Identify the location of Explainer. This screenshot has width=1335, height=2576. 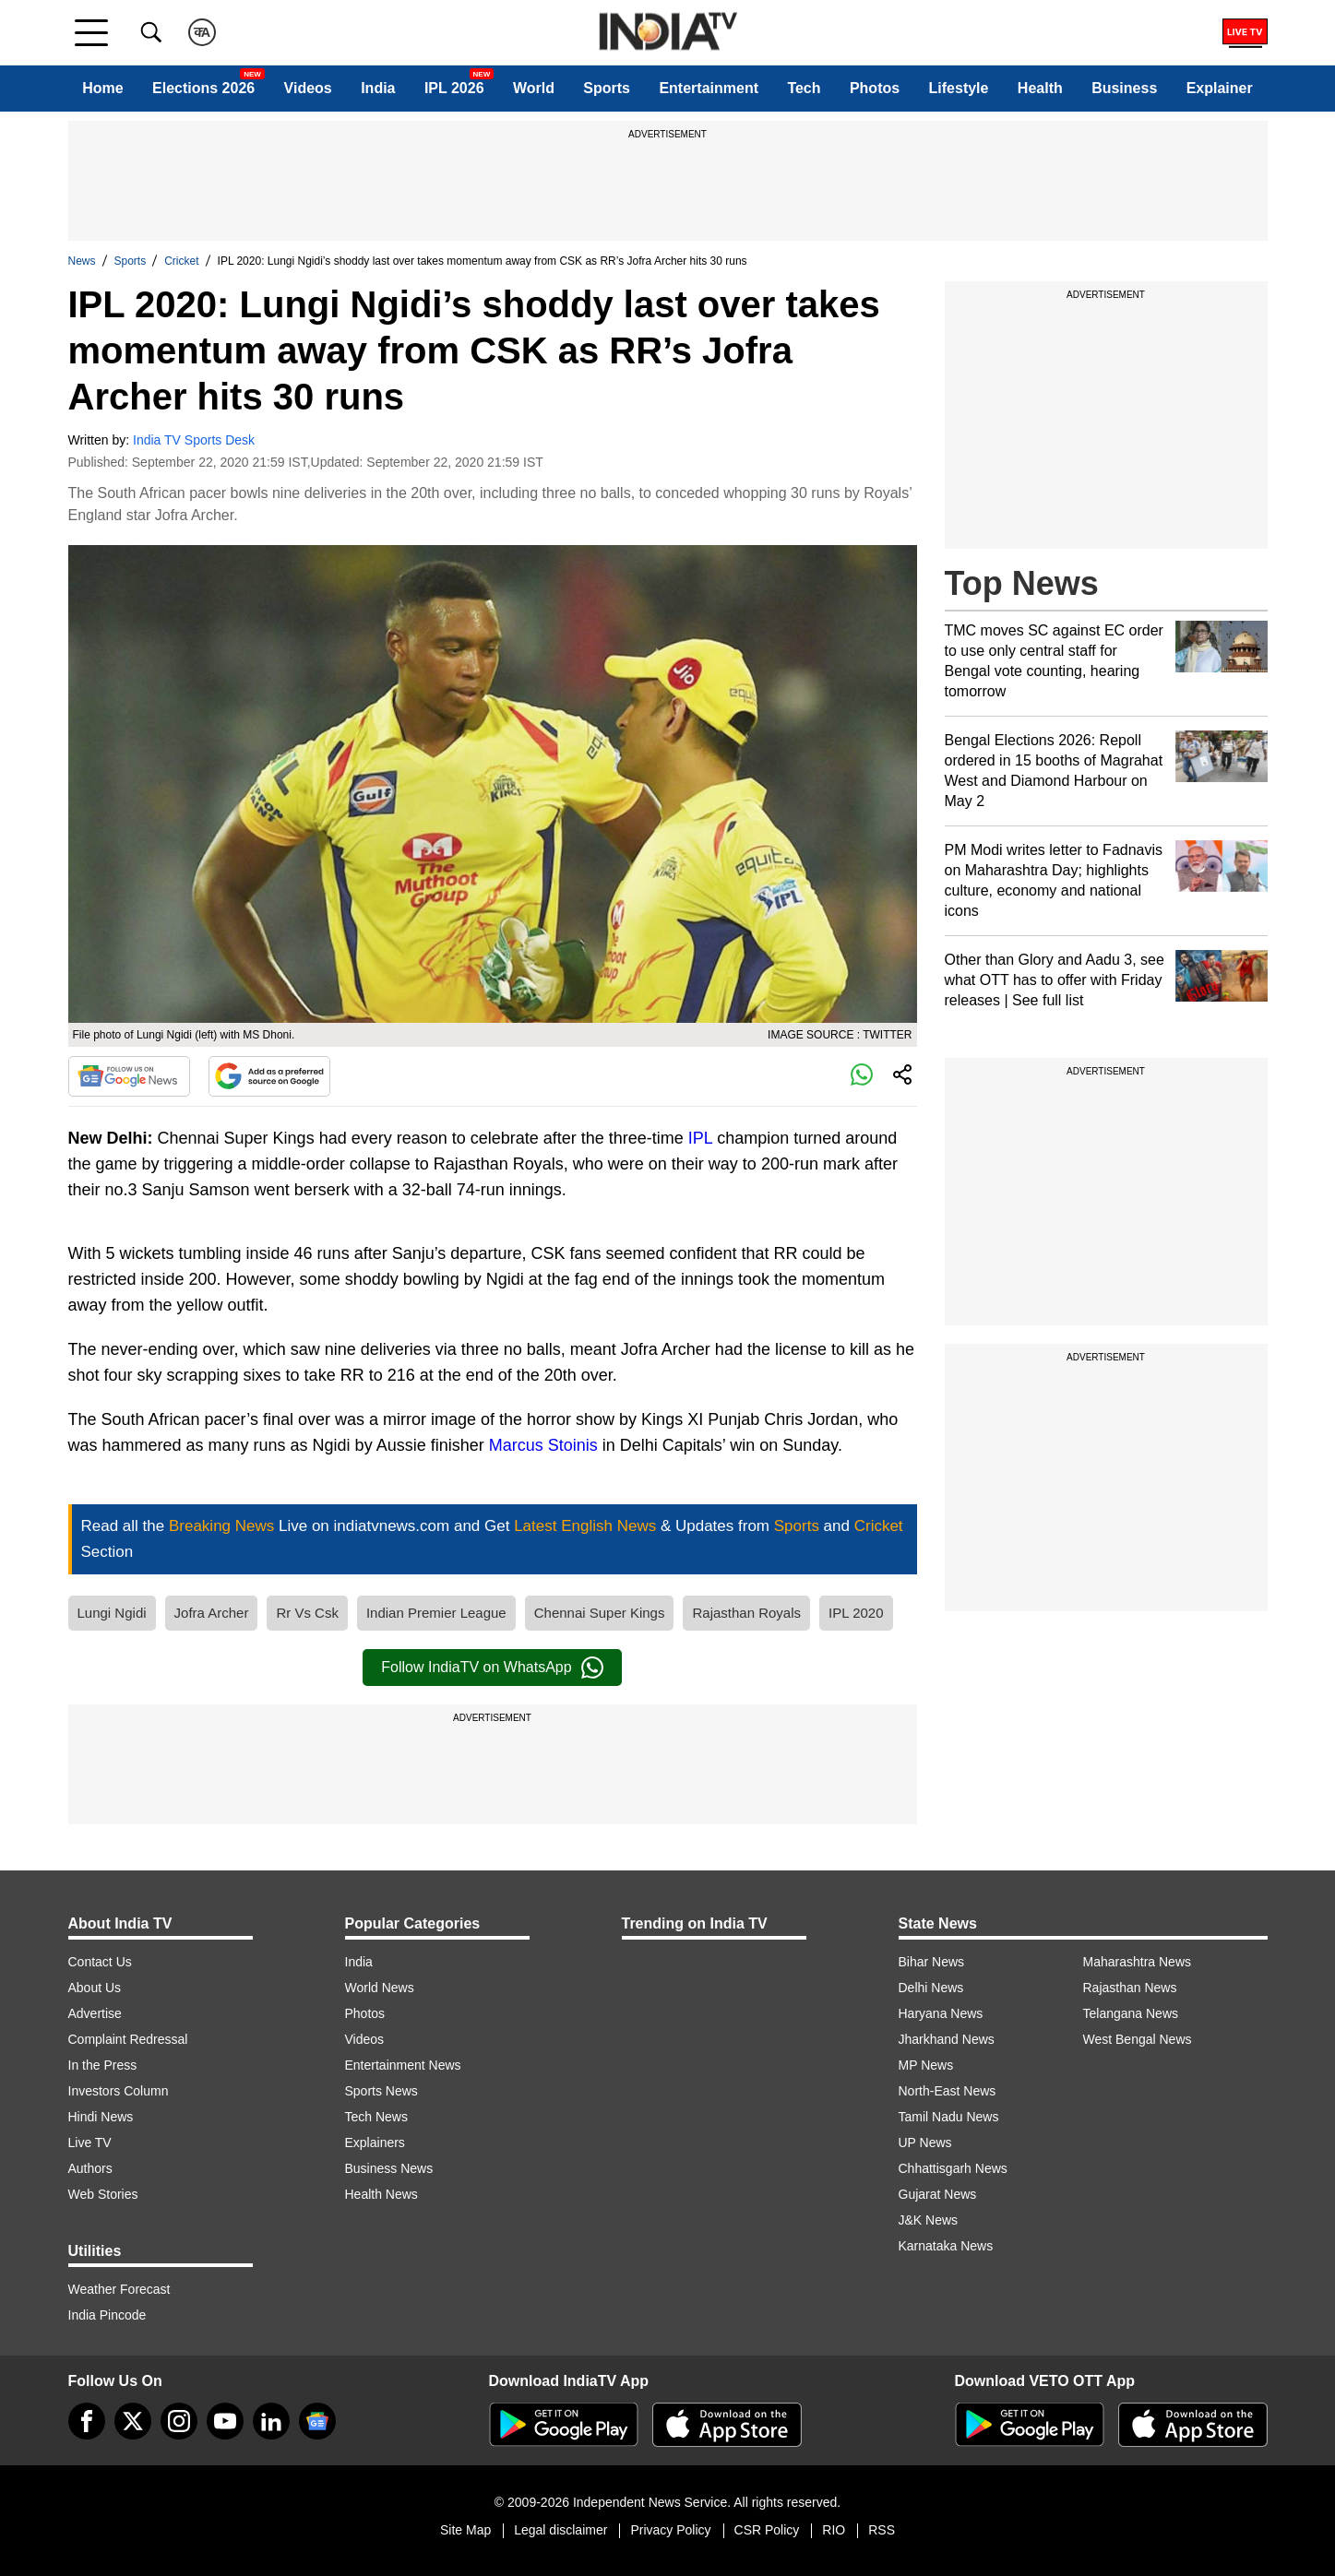
(1219, 88).